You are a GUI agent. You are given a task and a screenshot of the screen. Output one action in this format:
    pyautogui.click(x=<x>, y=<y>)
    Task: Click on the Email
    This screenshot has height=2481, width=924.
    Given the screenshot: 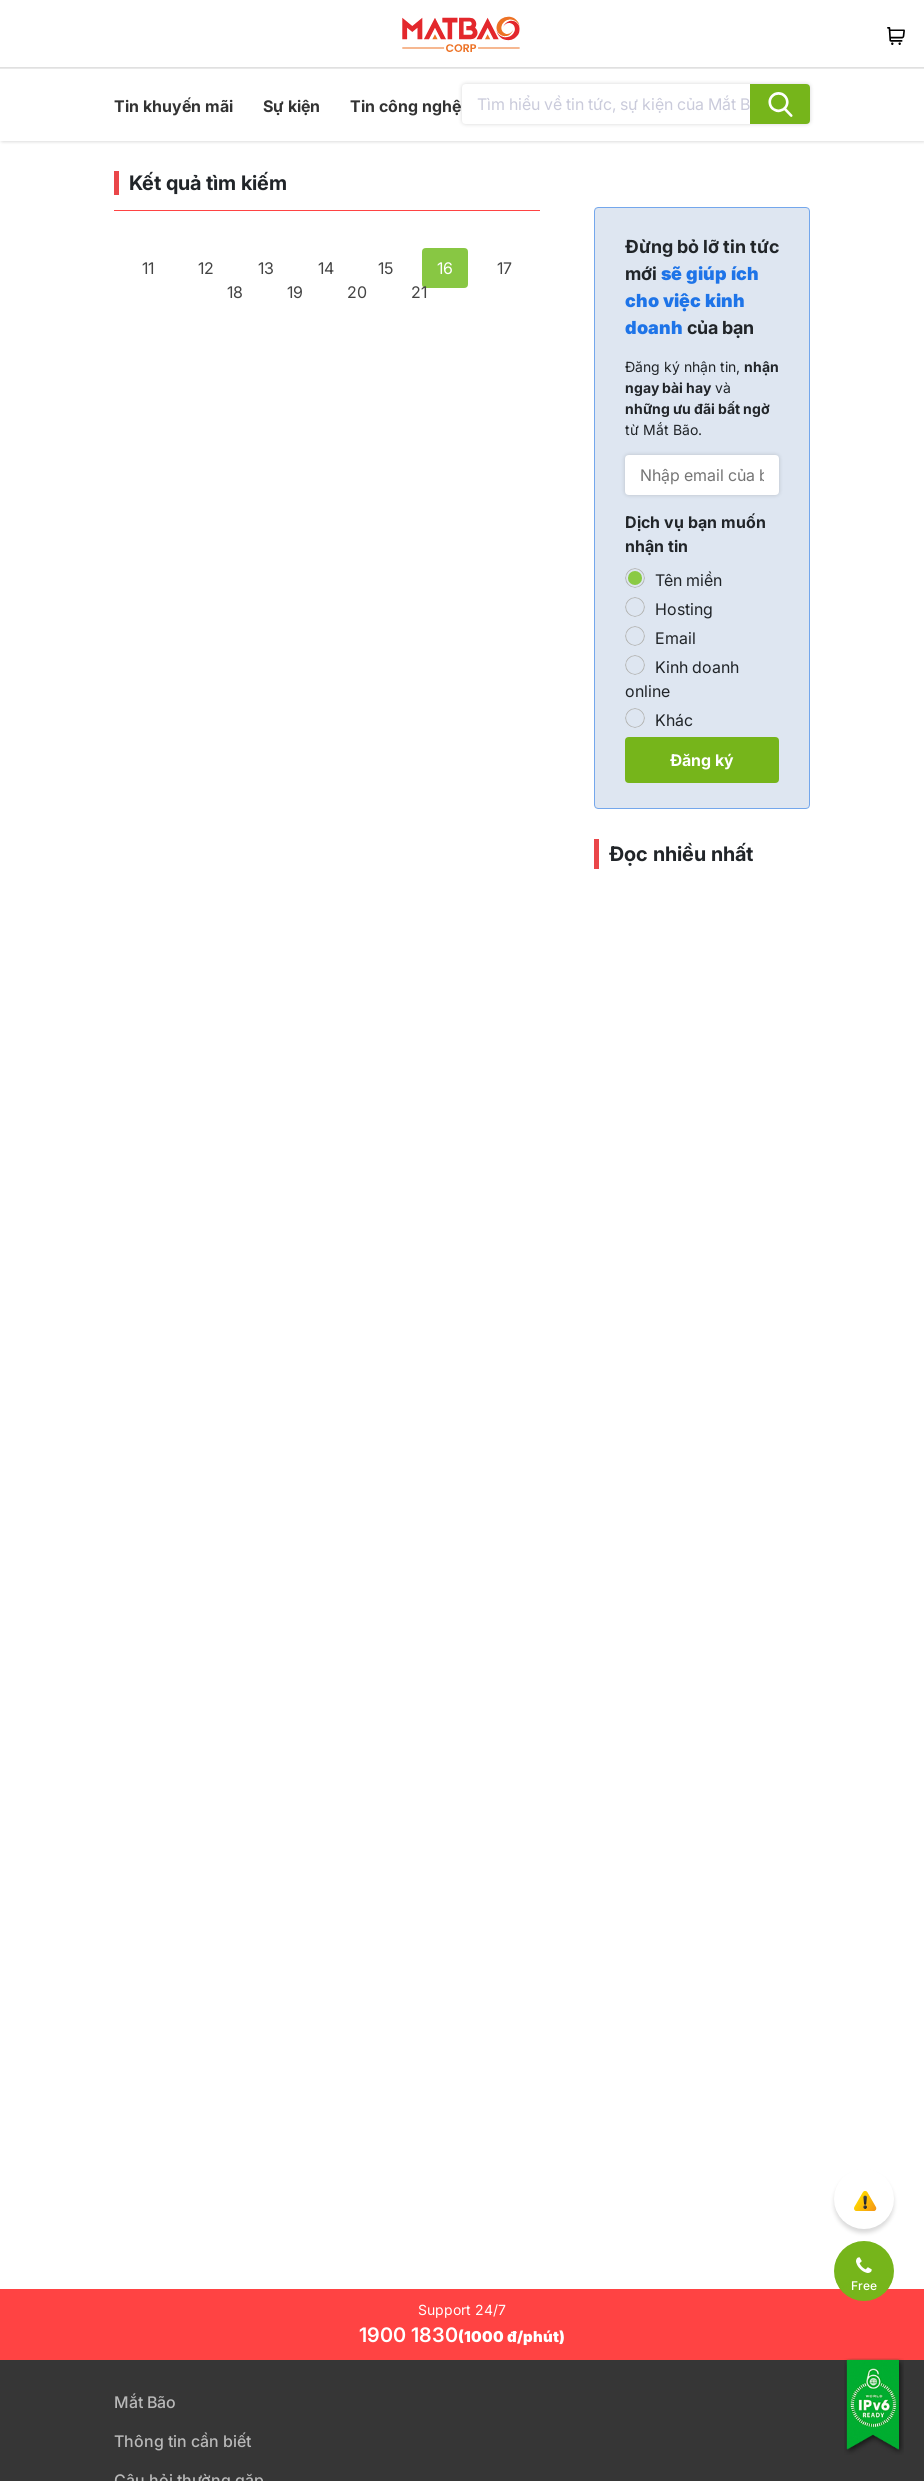 What is the action you would take?
    pyautogui.click(x=675, y=638)
    